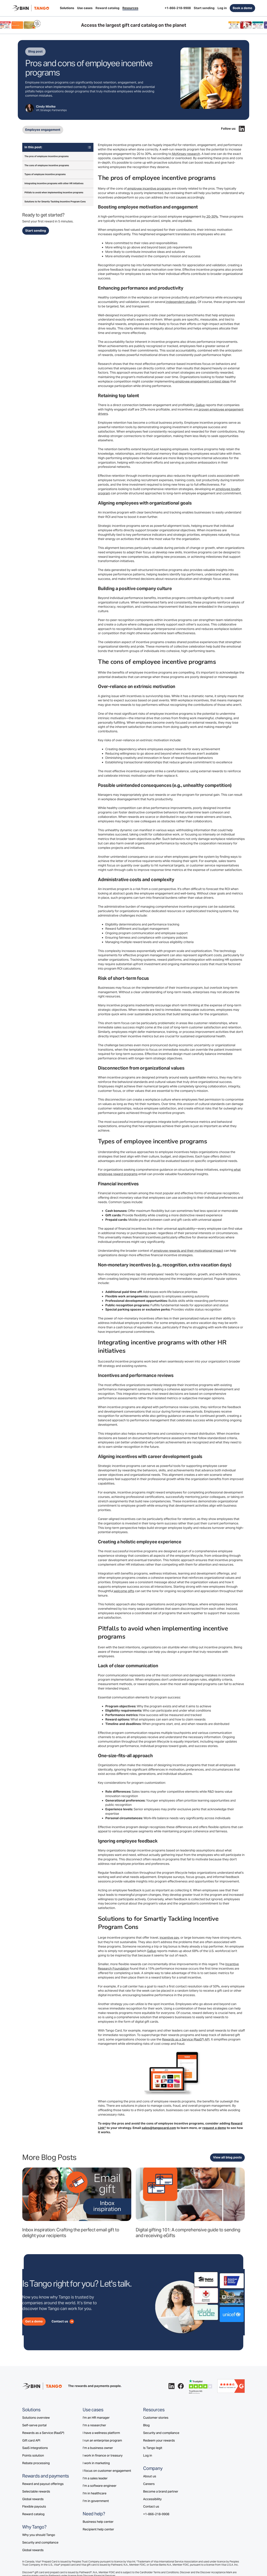 The height and width of the screenshot is (2576, 267). Describe the element at coordinates (146, 2425) in the screenshot. I see `Blog` at that location.